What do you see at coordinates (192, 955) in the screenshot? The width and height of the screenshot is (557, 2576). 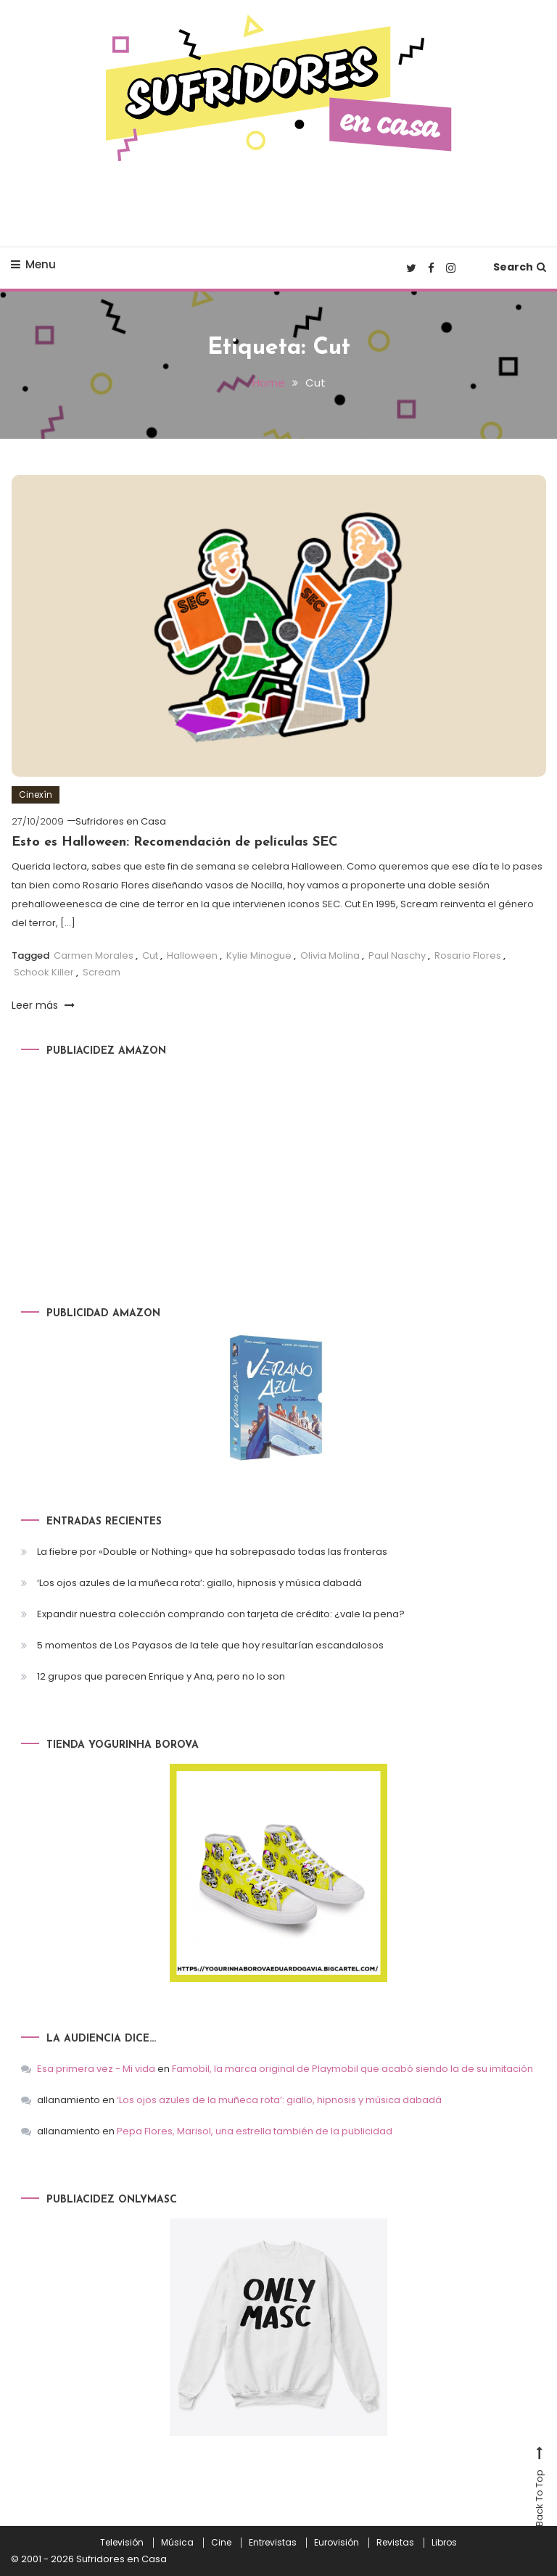 I see `Halloween` at bounding box center [192, 955].